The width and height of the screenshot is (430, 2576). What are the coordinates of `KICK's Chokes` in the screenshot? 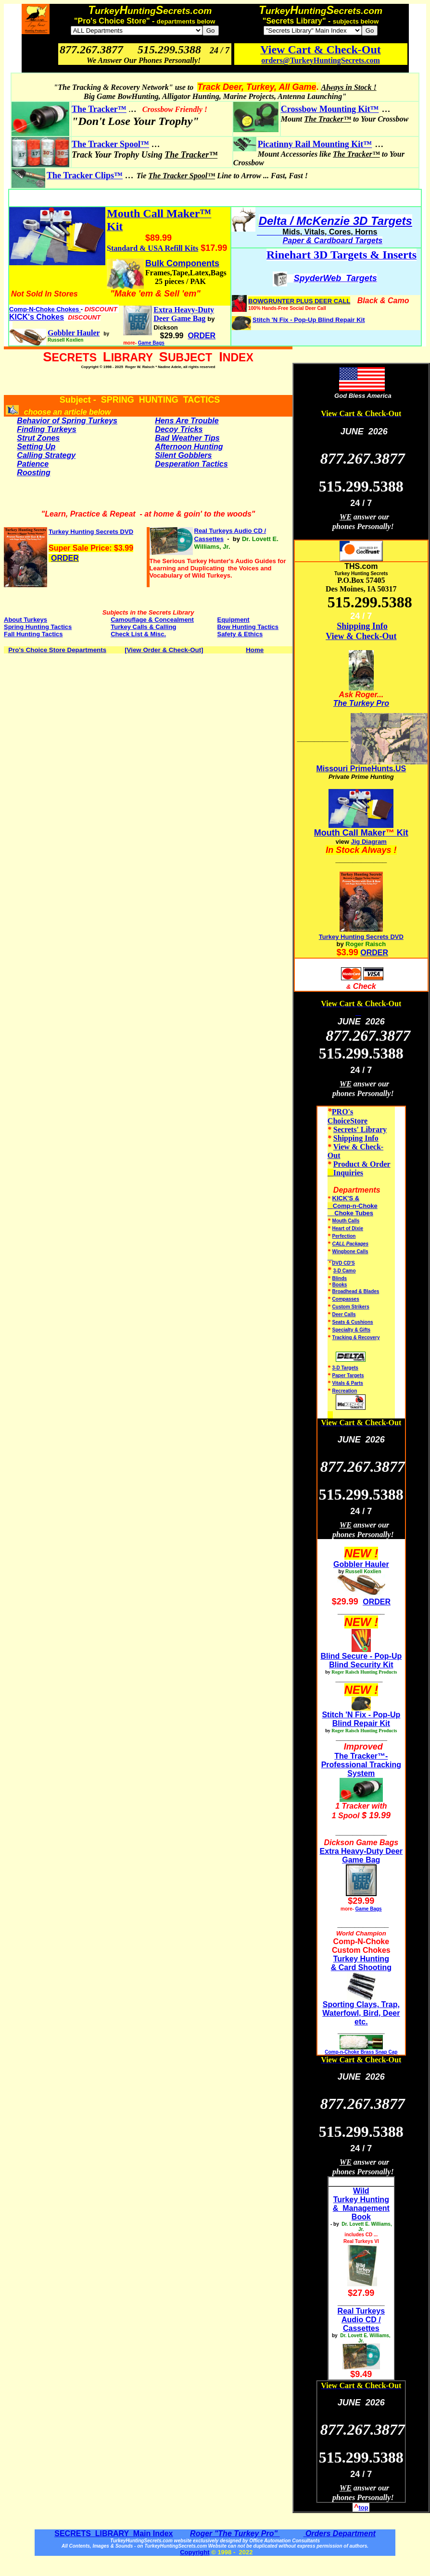 It's located at (36, 317).